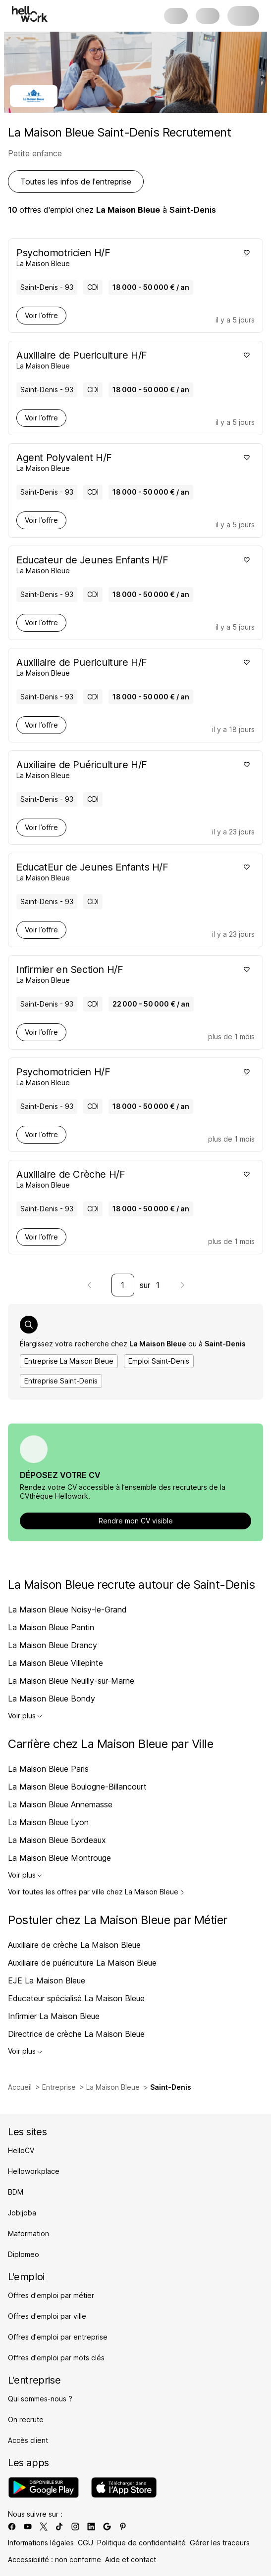 This screenshot has width=271, height=2576. I want to click on La Maison Bleue Drancy, so click(52, 1645).